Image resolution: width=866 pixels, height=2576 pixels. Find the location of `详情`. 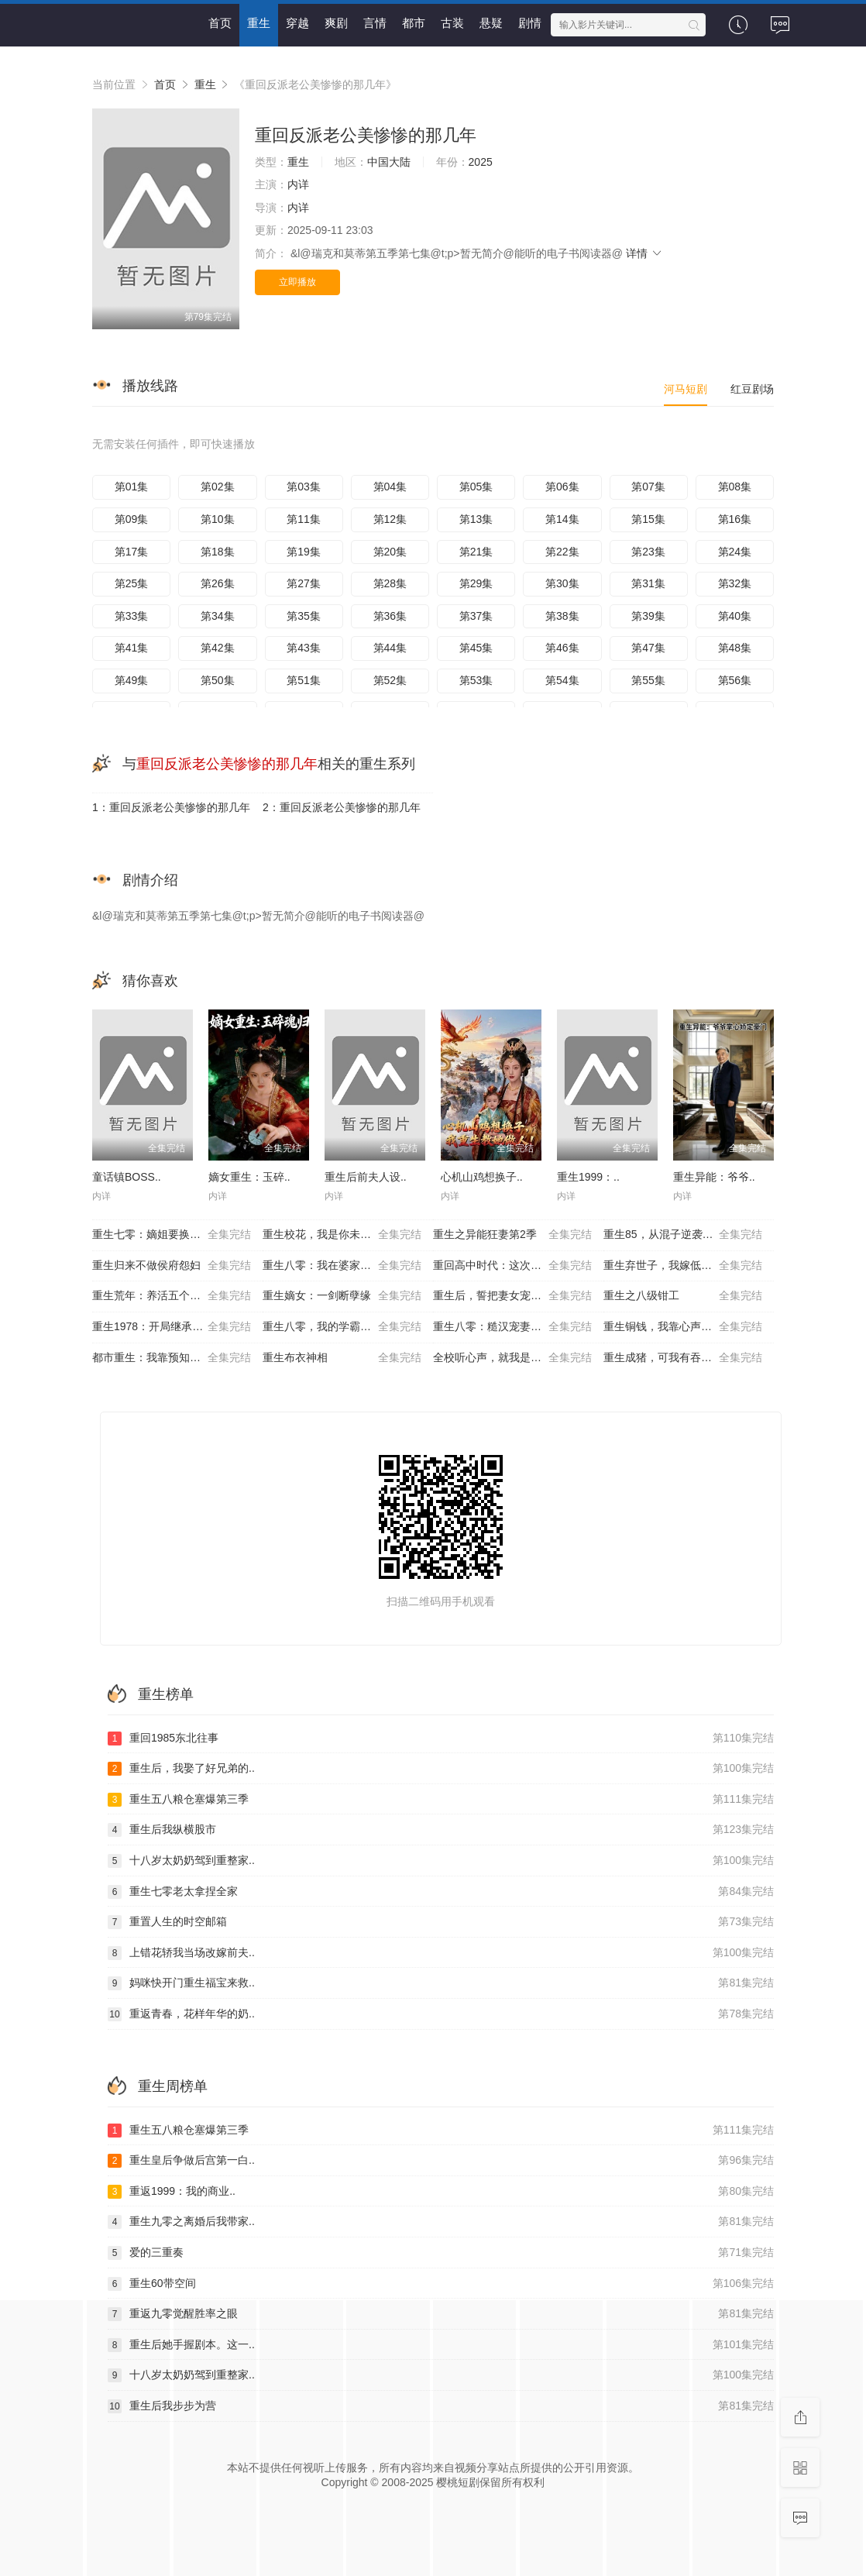

详情 is located at coordinates (644, 253).